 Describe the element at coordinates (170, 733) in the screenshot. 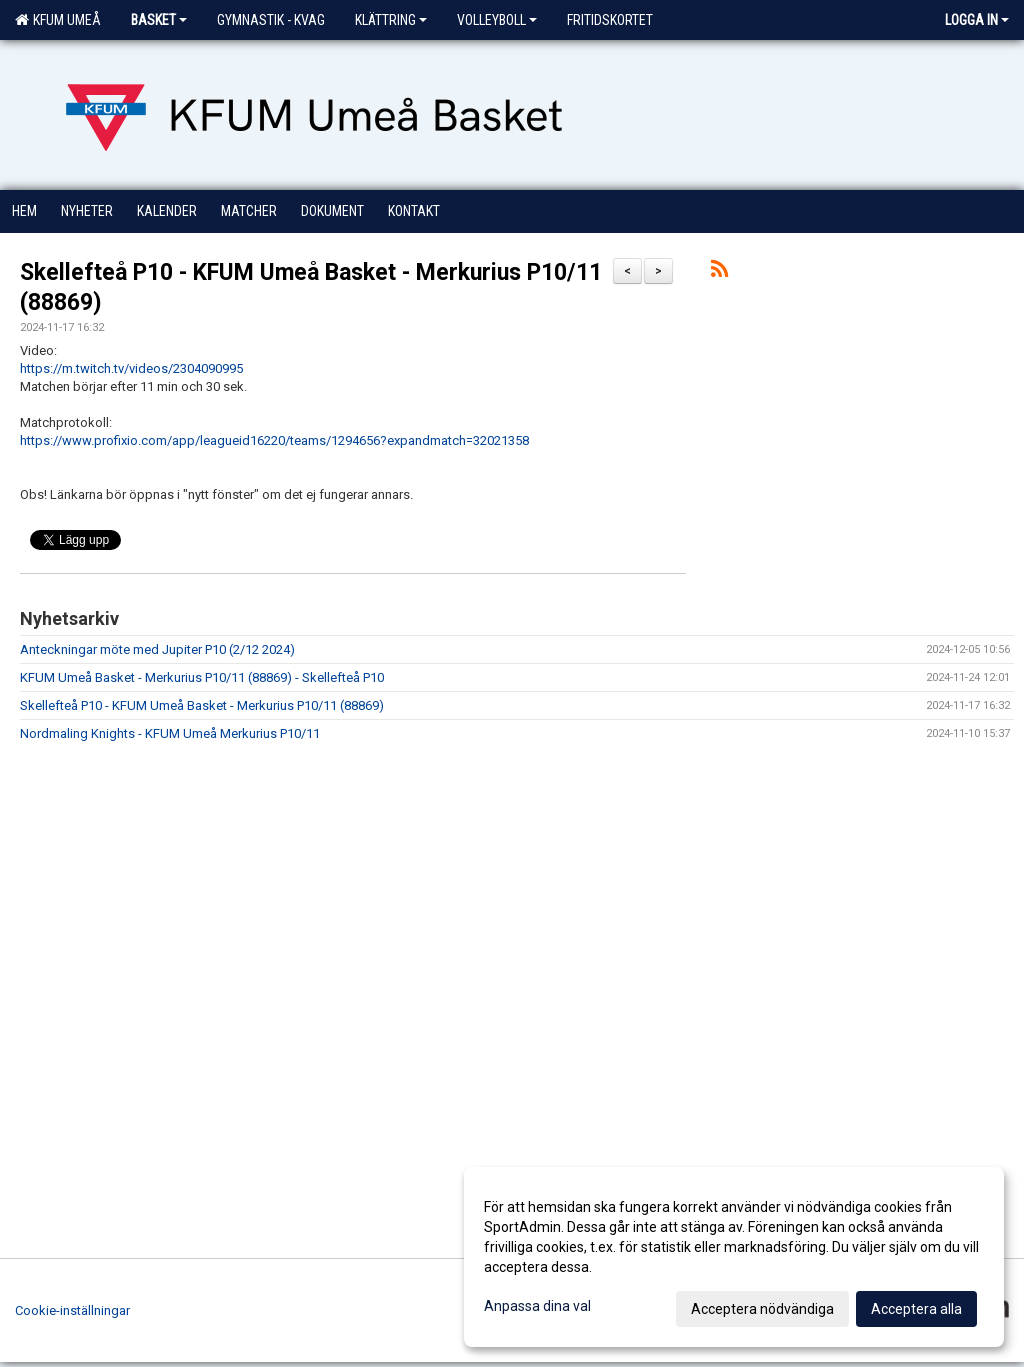

I see `Nordmaling Knights - KFUM Umeå Merkurius P10/11` at that location.